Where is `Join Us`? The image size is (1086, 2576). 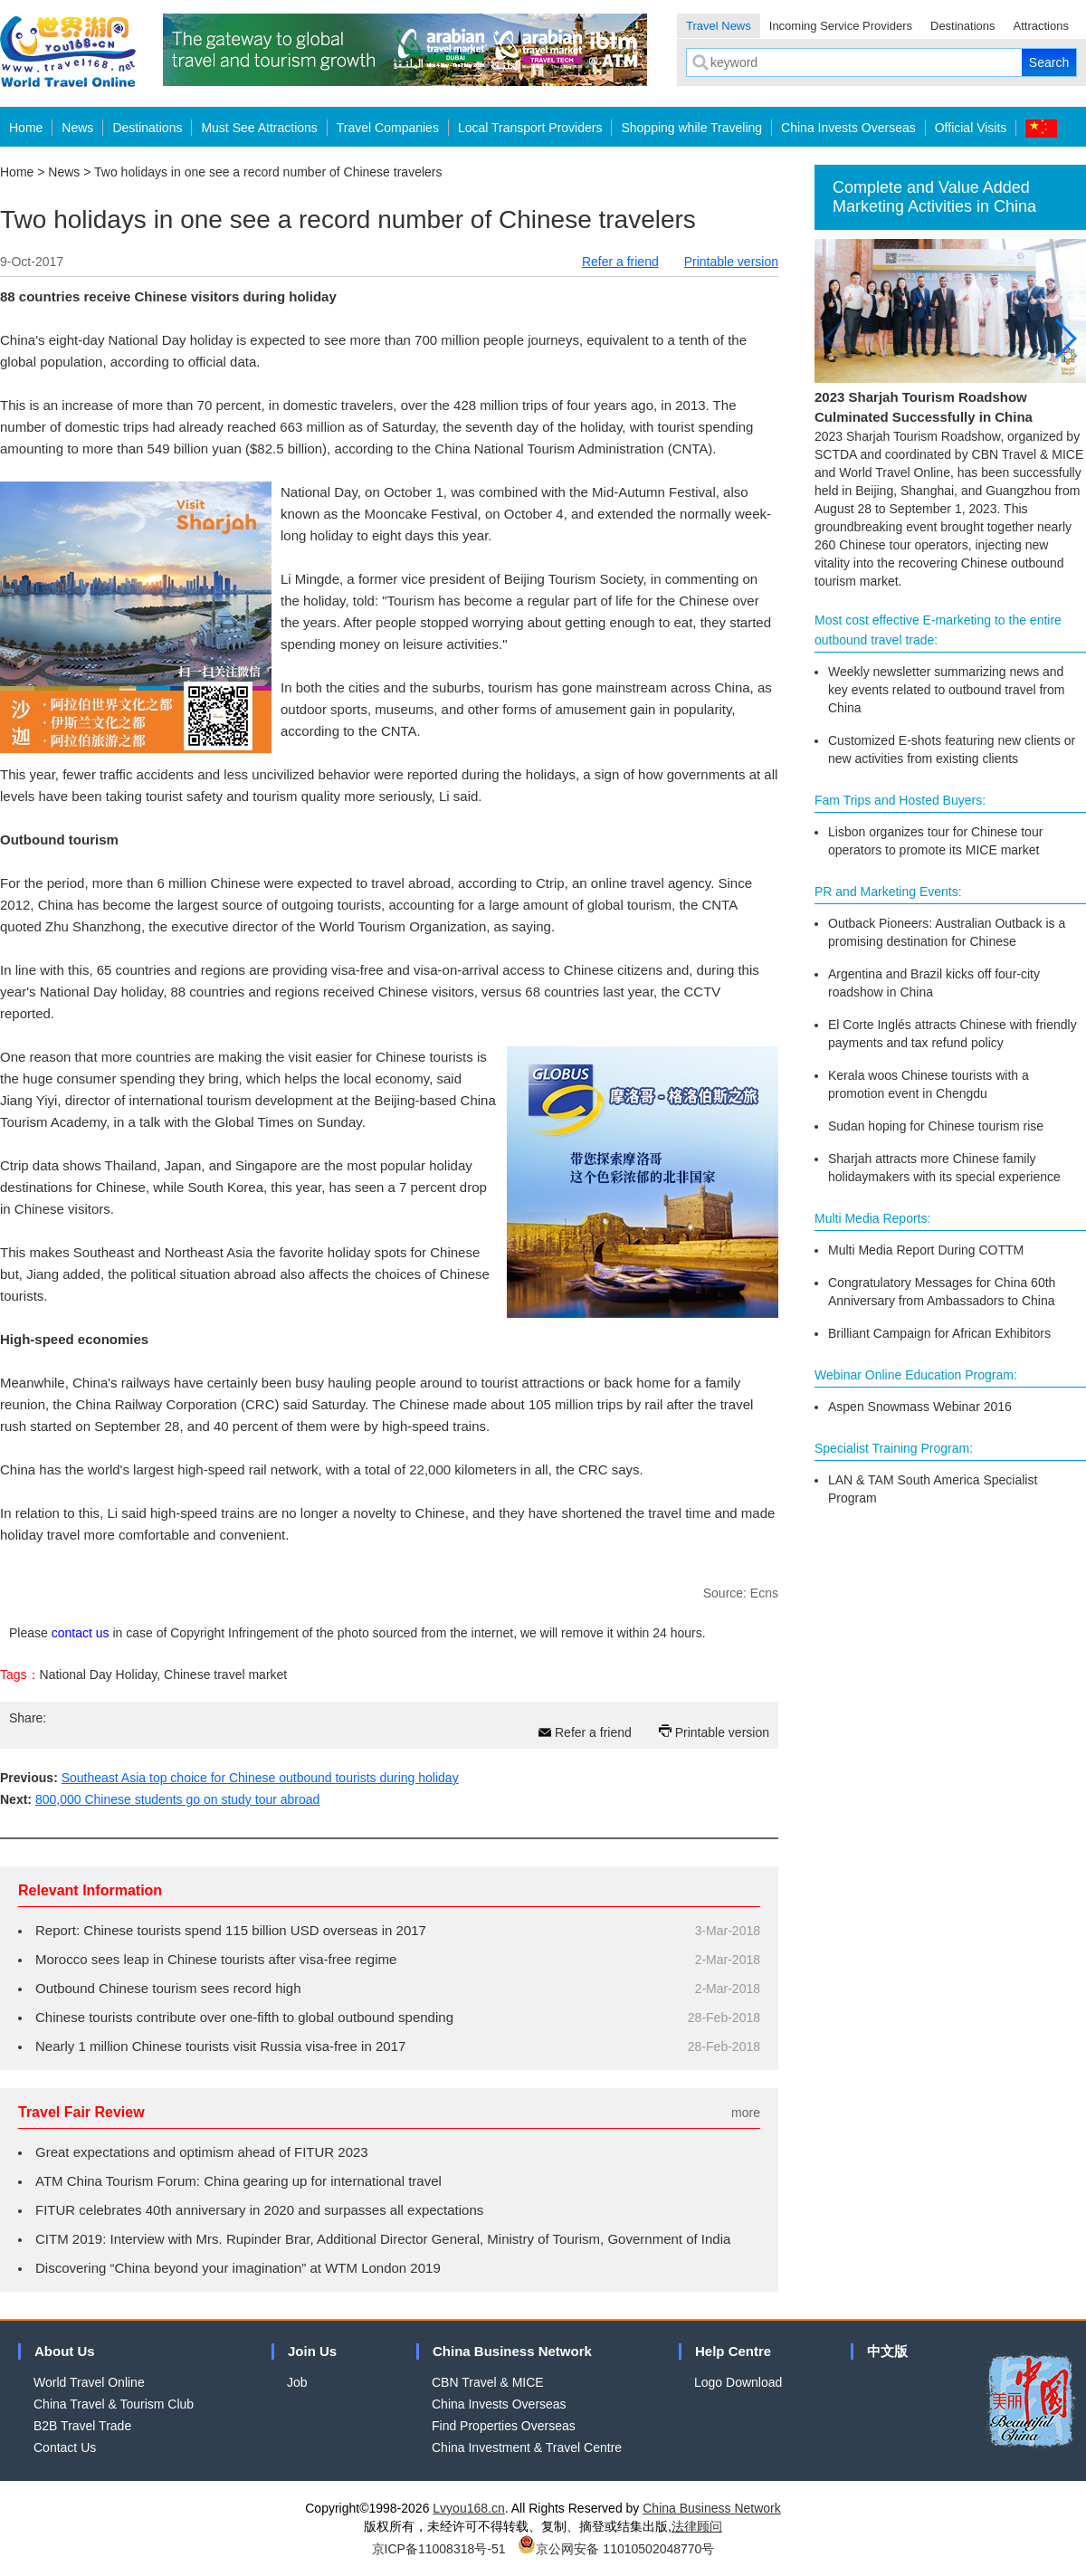
Join Us is located at coordinates (312, 2351).